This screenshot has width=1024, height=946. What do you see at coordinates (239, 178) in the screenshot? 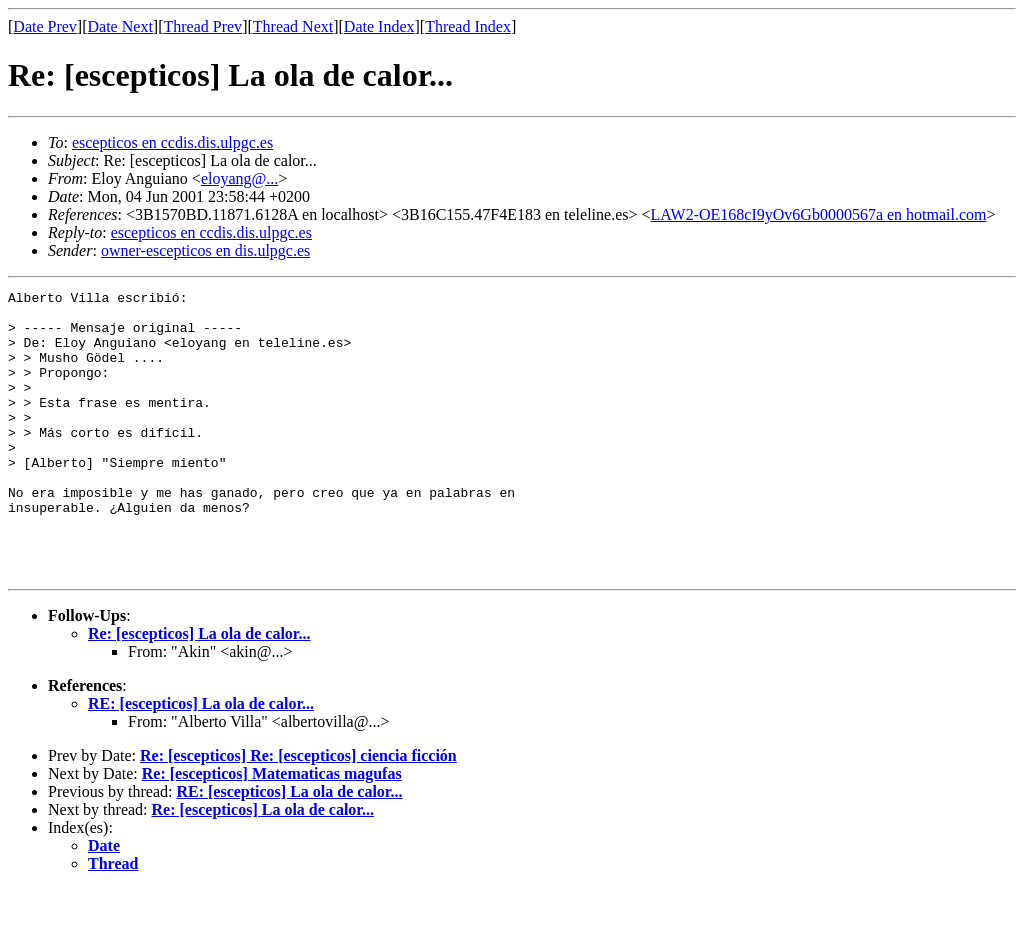
I see `eloyang@...` at bounding box center [239, 178].